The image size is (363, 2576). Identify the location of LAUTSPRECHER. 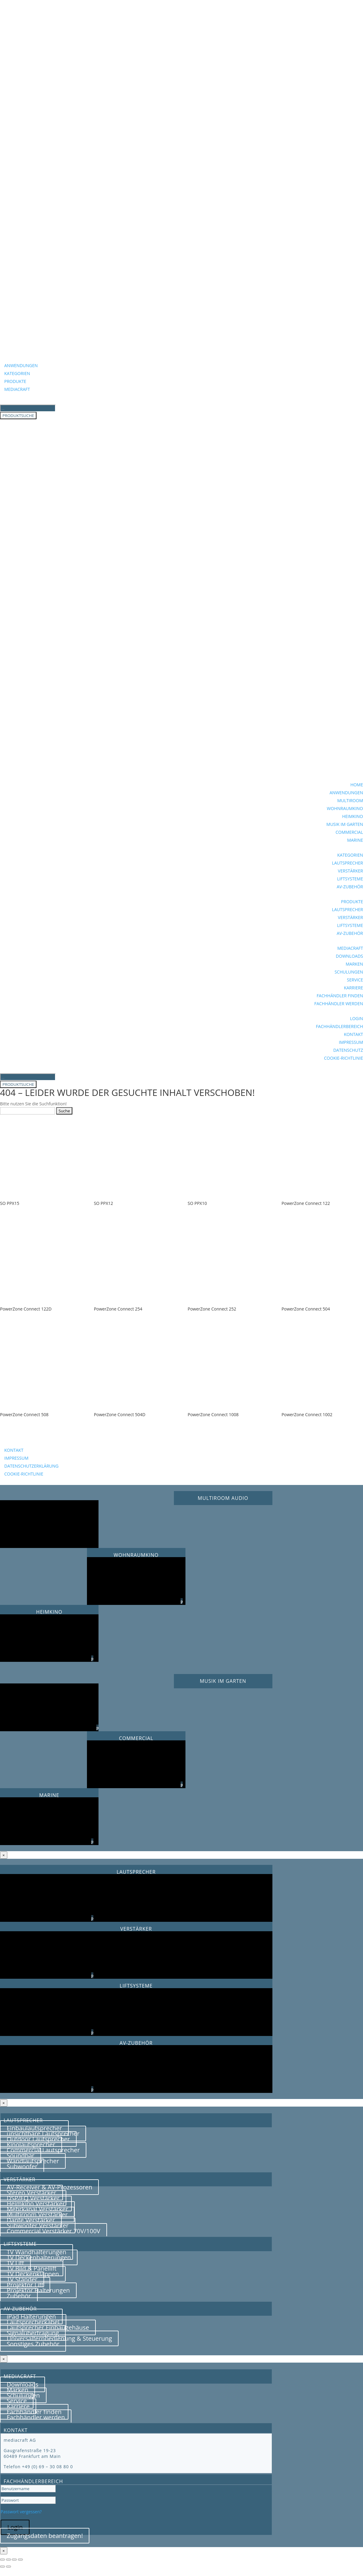
(347, 863).